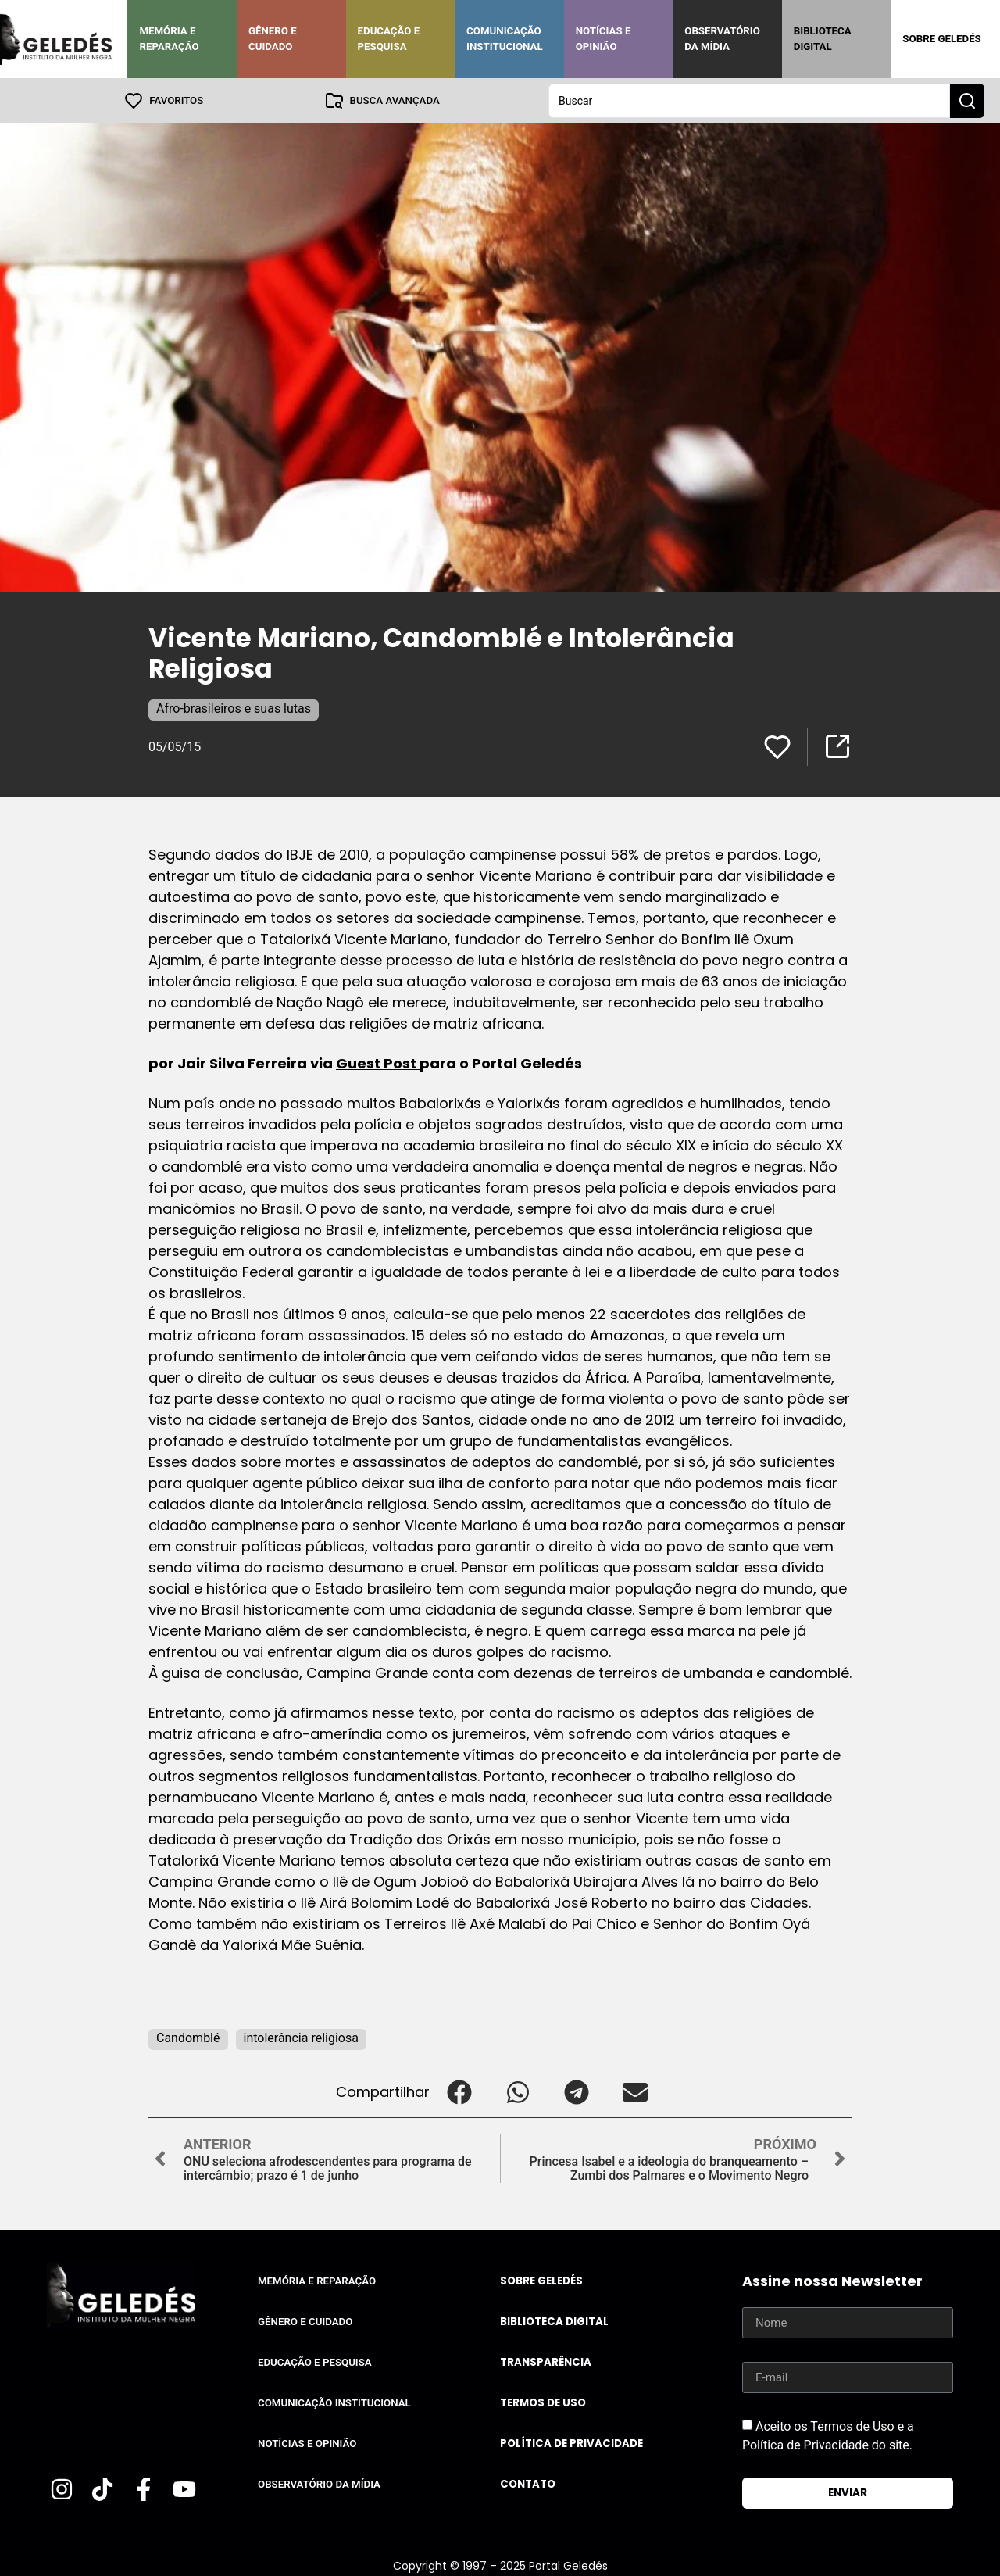  I want to click on Termos de uso, so click(543, 2402).